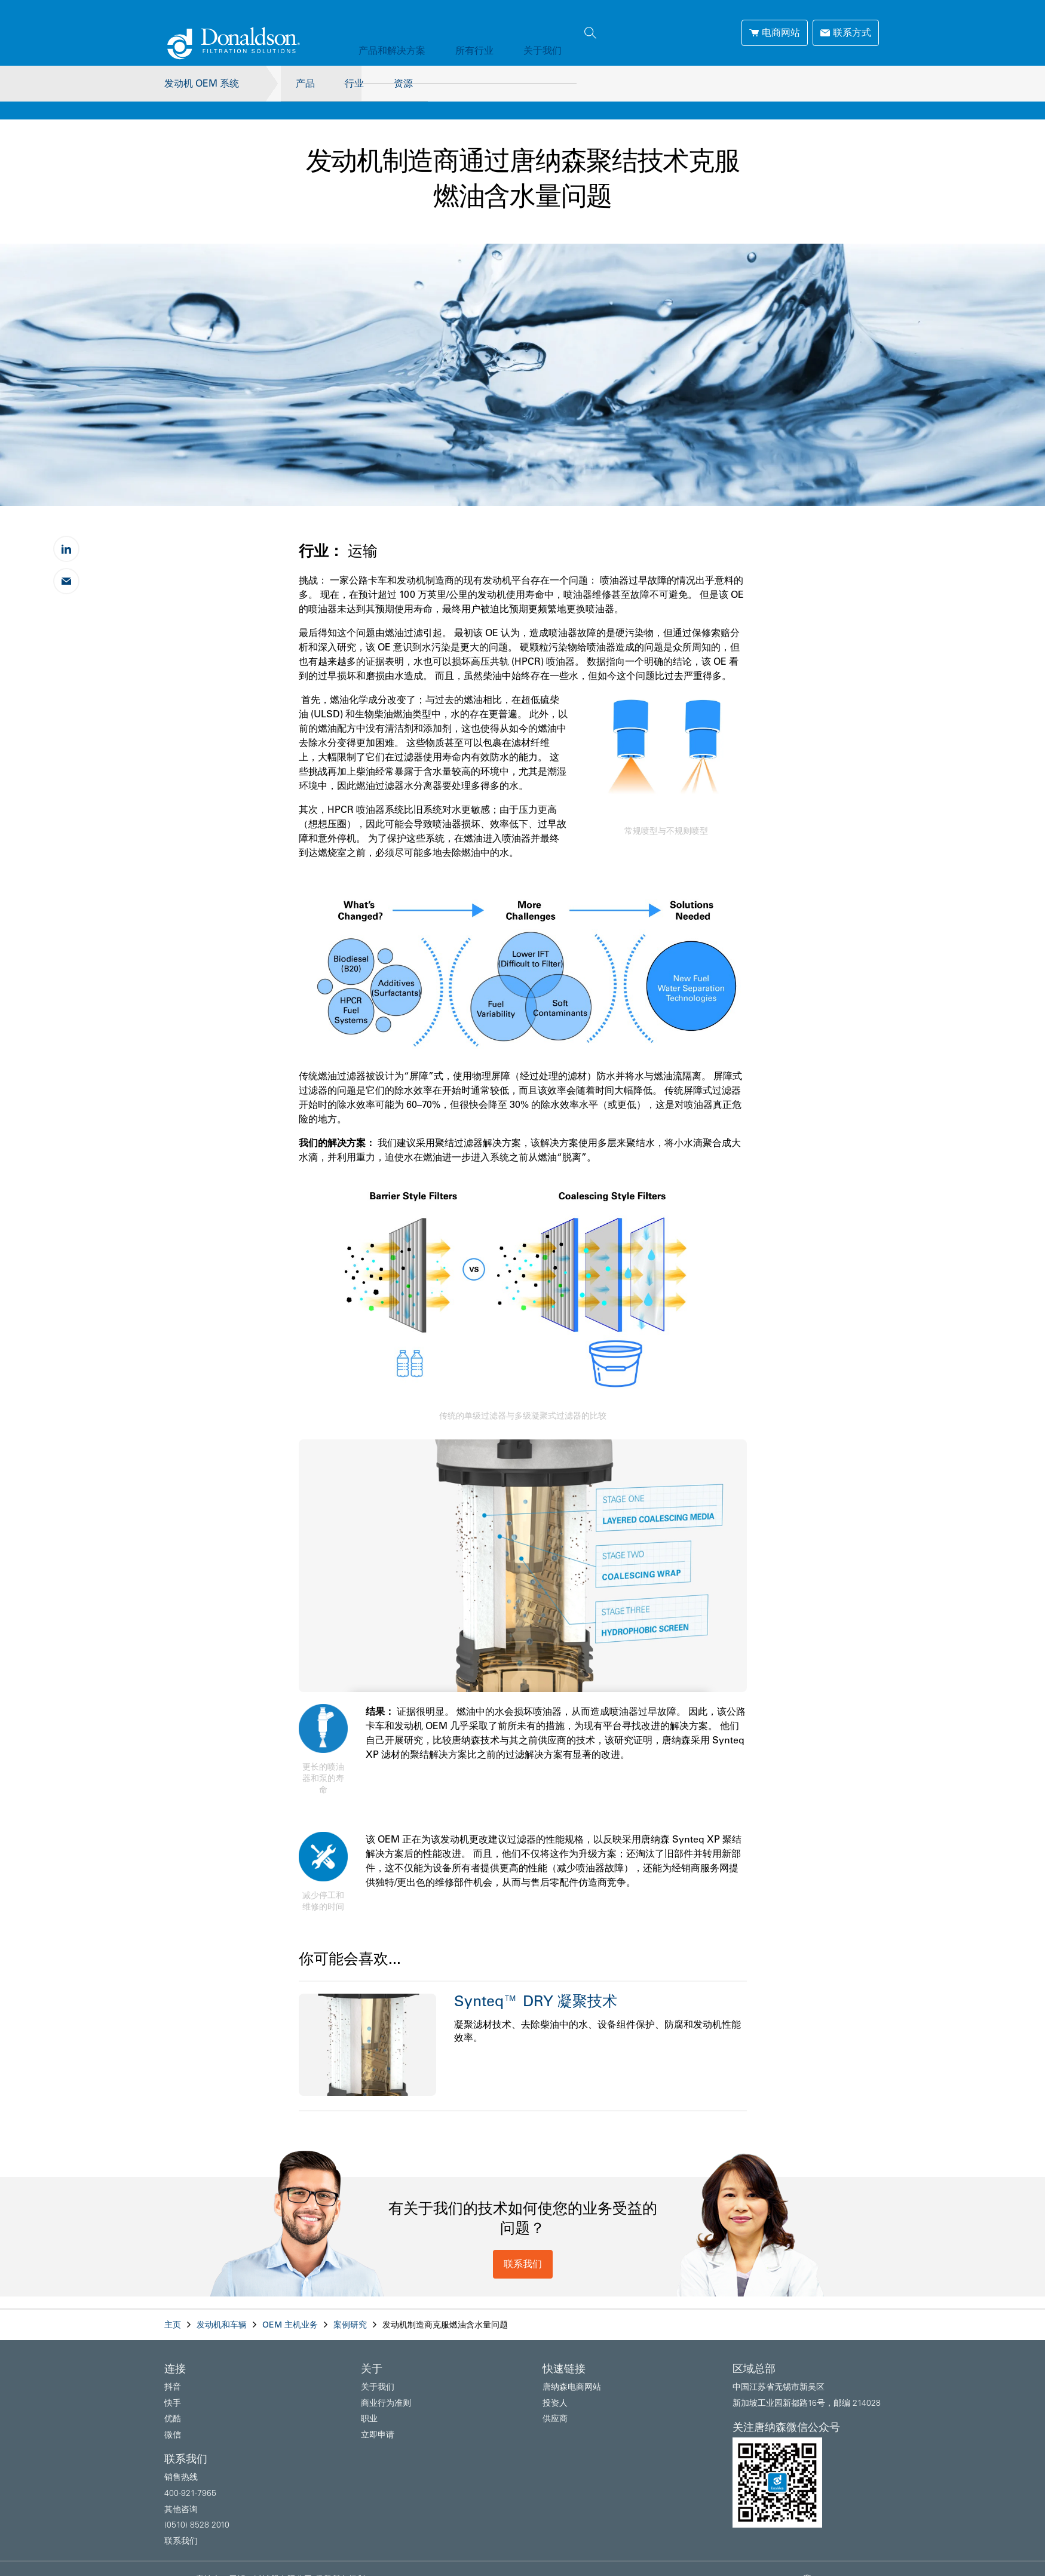 The width and height of the screenshot is (1045, 2576). I want to click on 新加坡工业园新都路16号，邮编 214028, so click(807, 2385).